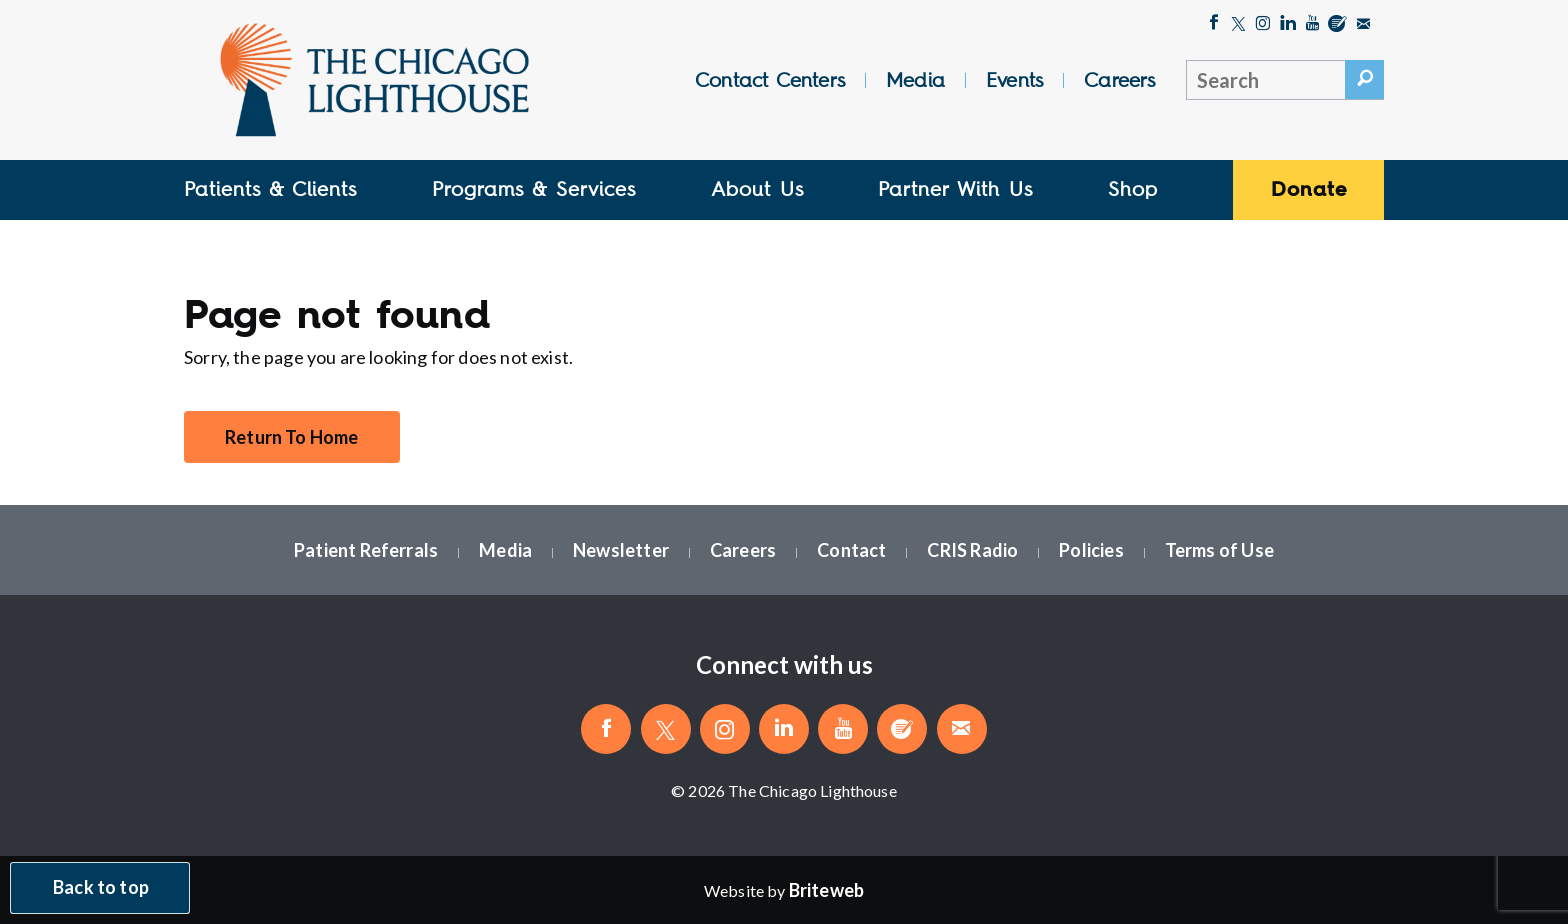 The image size is (1568, 924). What do you see at coordinates (851, 550) in the screenshot?
I see `Contact` at bounding box center [851, 550].